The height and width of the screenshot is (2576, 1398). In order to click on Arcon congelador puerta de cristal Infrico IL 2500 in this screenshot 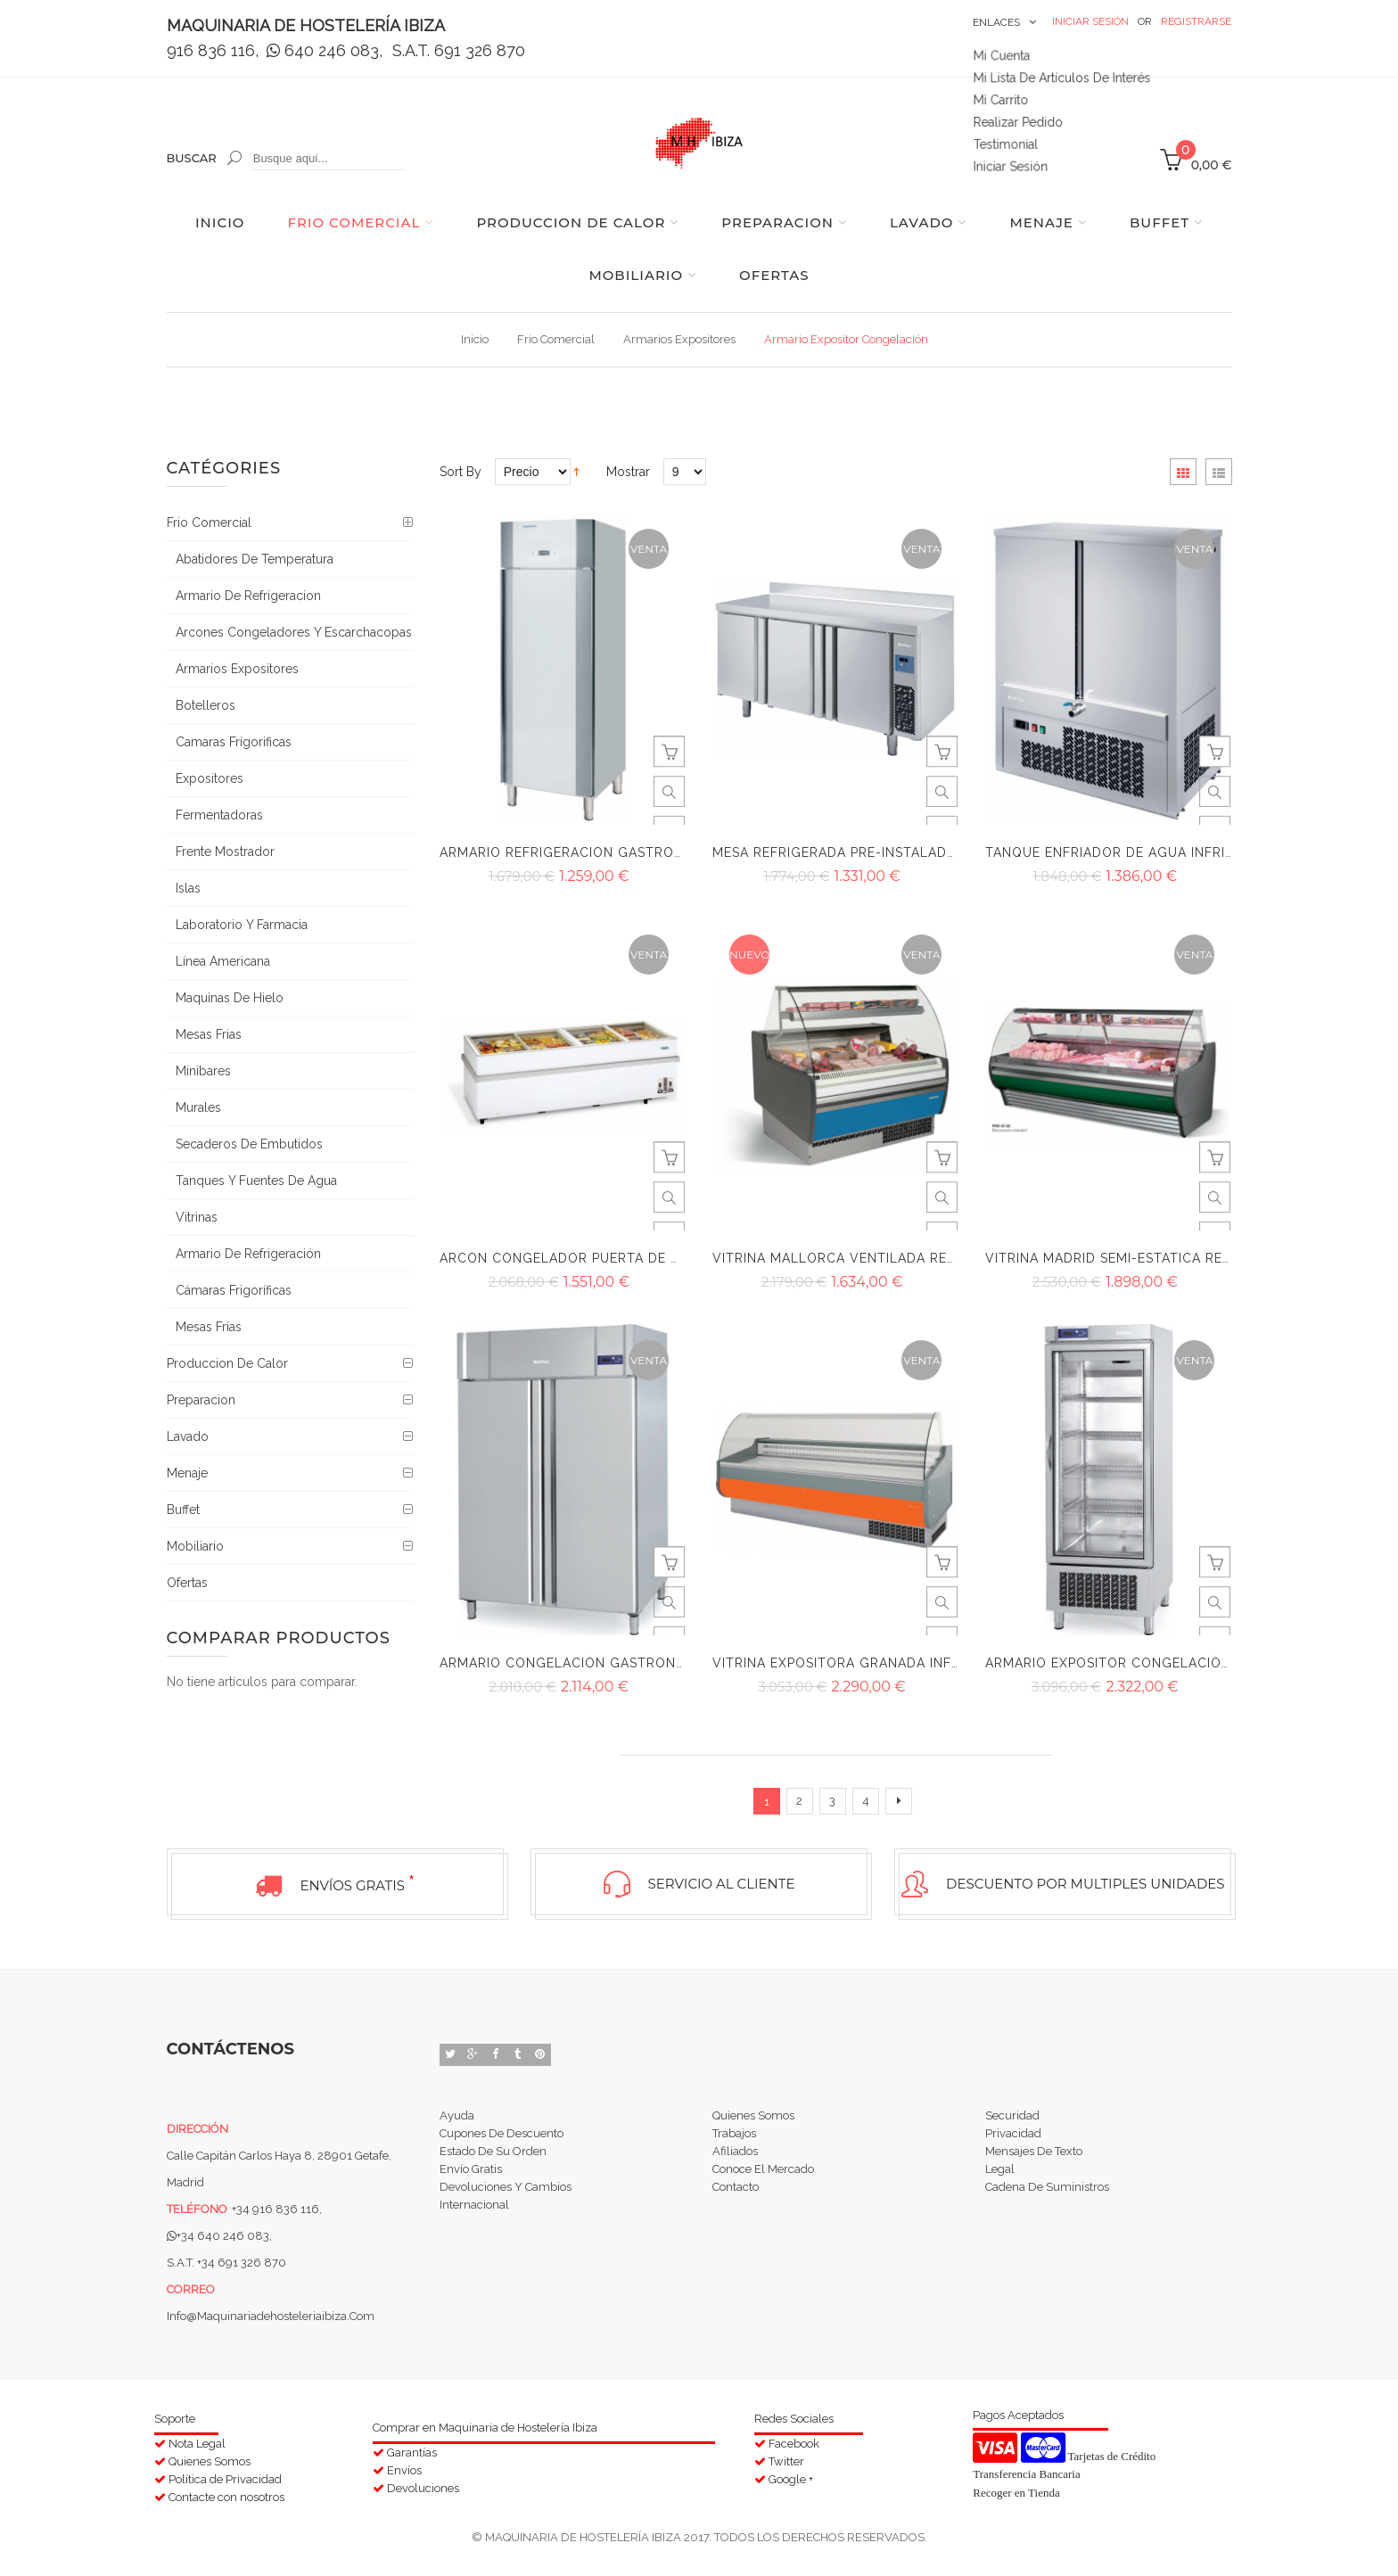, I will do `click(639, 1258)`.